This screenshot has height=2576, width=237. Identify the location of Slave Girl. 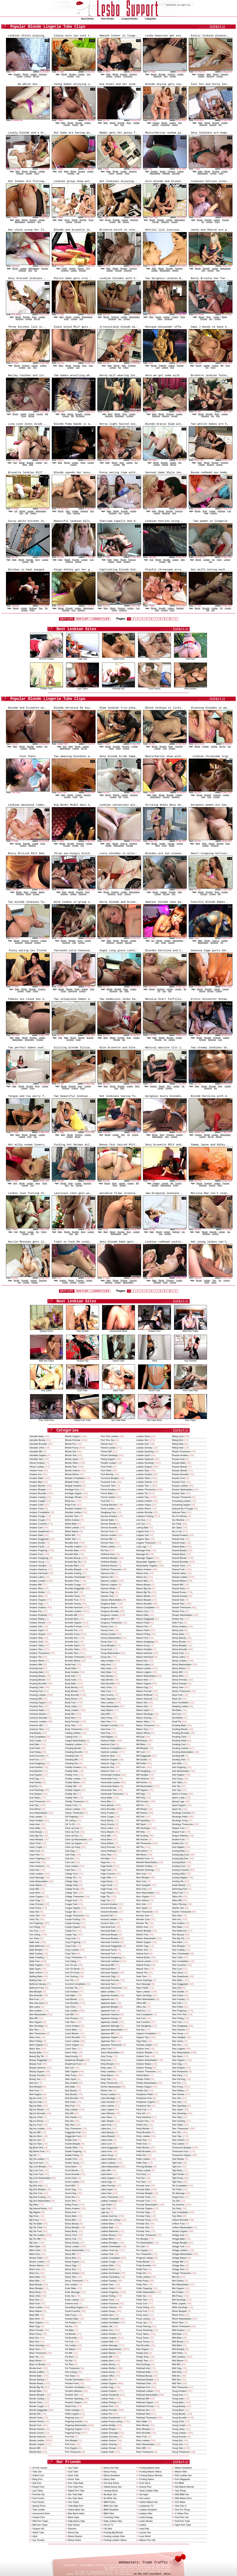
(176, 1699).